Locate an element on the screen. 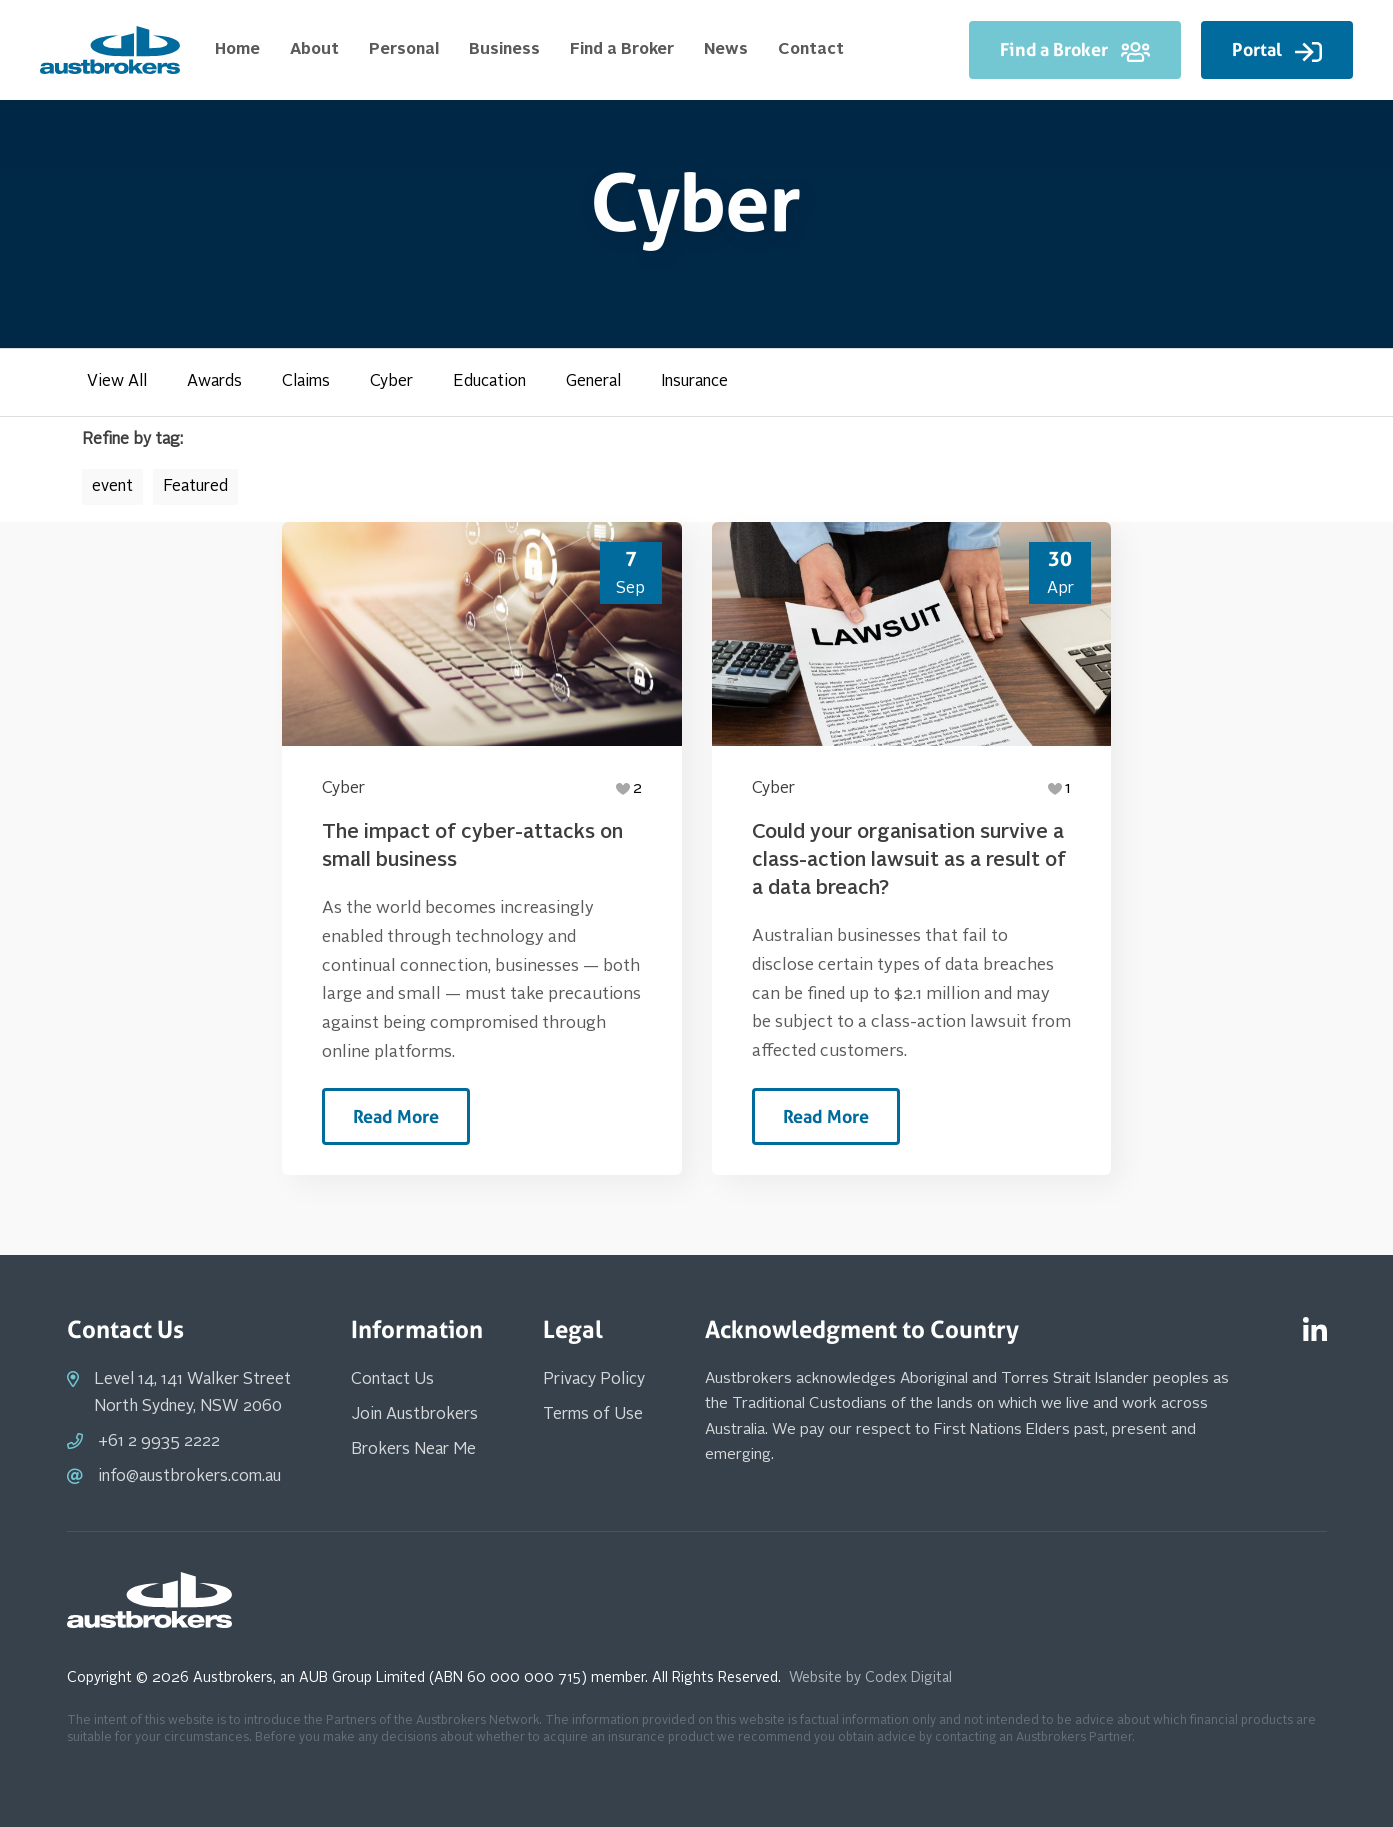 This screenshot has width=1393, height=1827. Cyber is located at coordinates (391, 382).